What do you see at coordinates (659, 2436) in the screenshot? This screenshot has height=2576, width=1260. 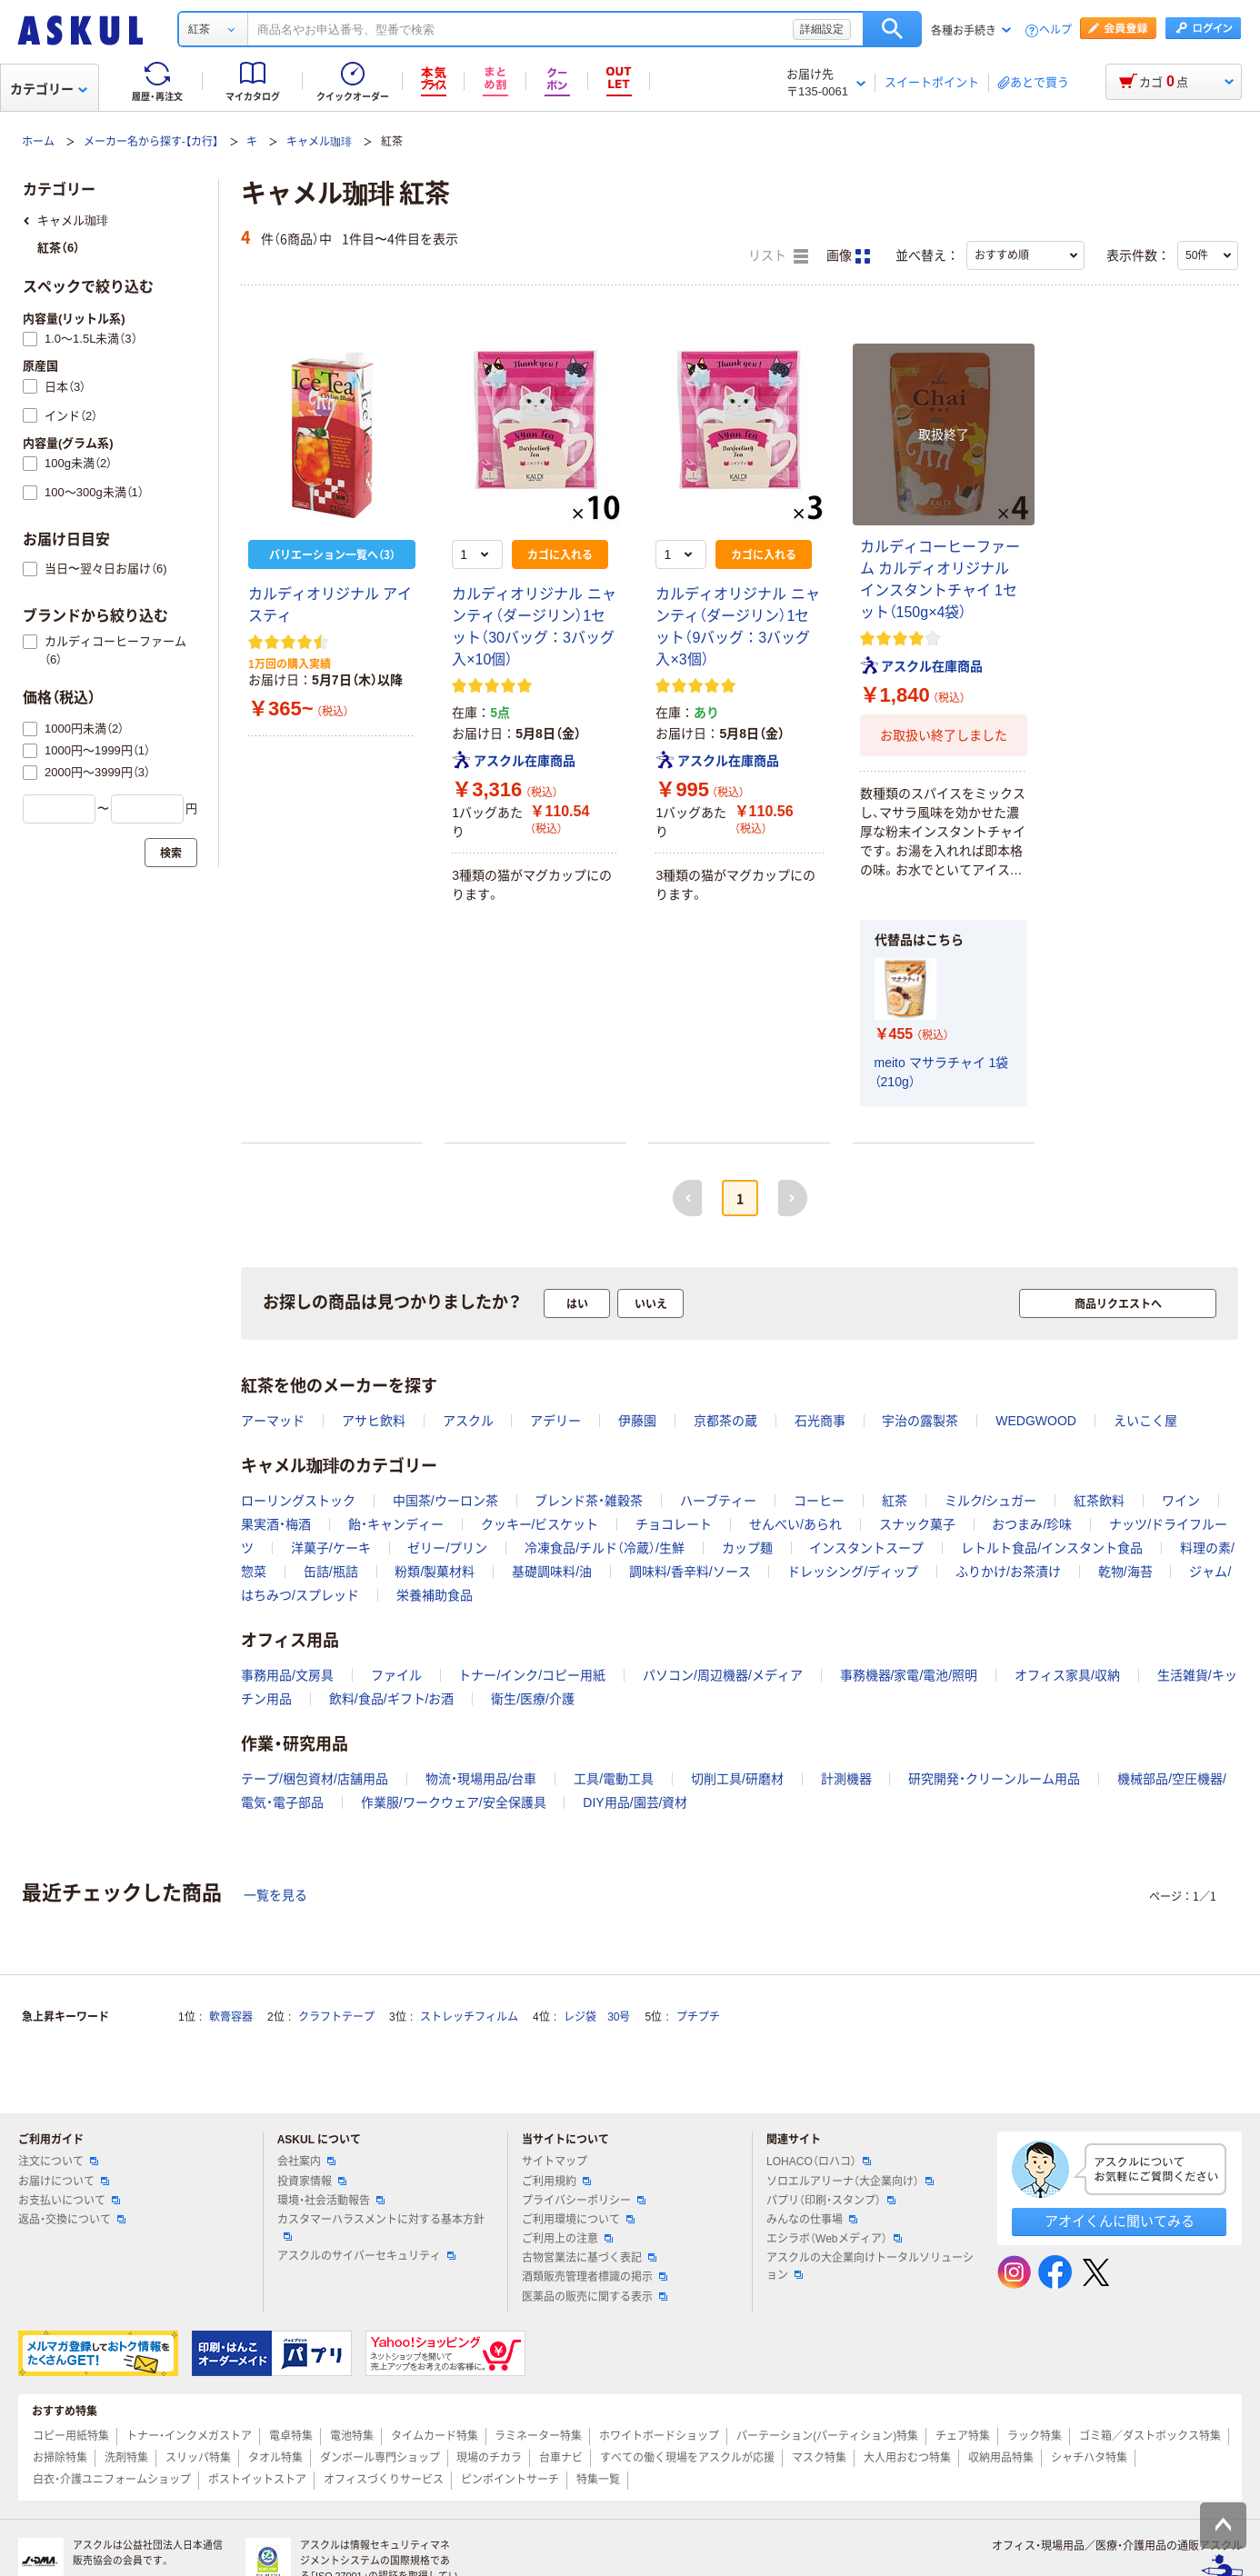 I see `ホワイトボードショップ` at bounding box center [659, 2436].